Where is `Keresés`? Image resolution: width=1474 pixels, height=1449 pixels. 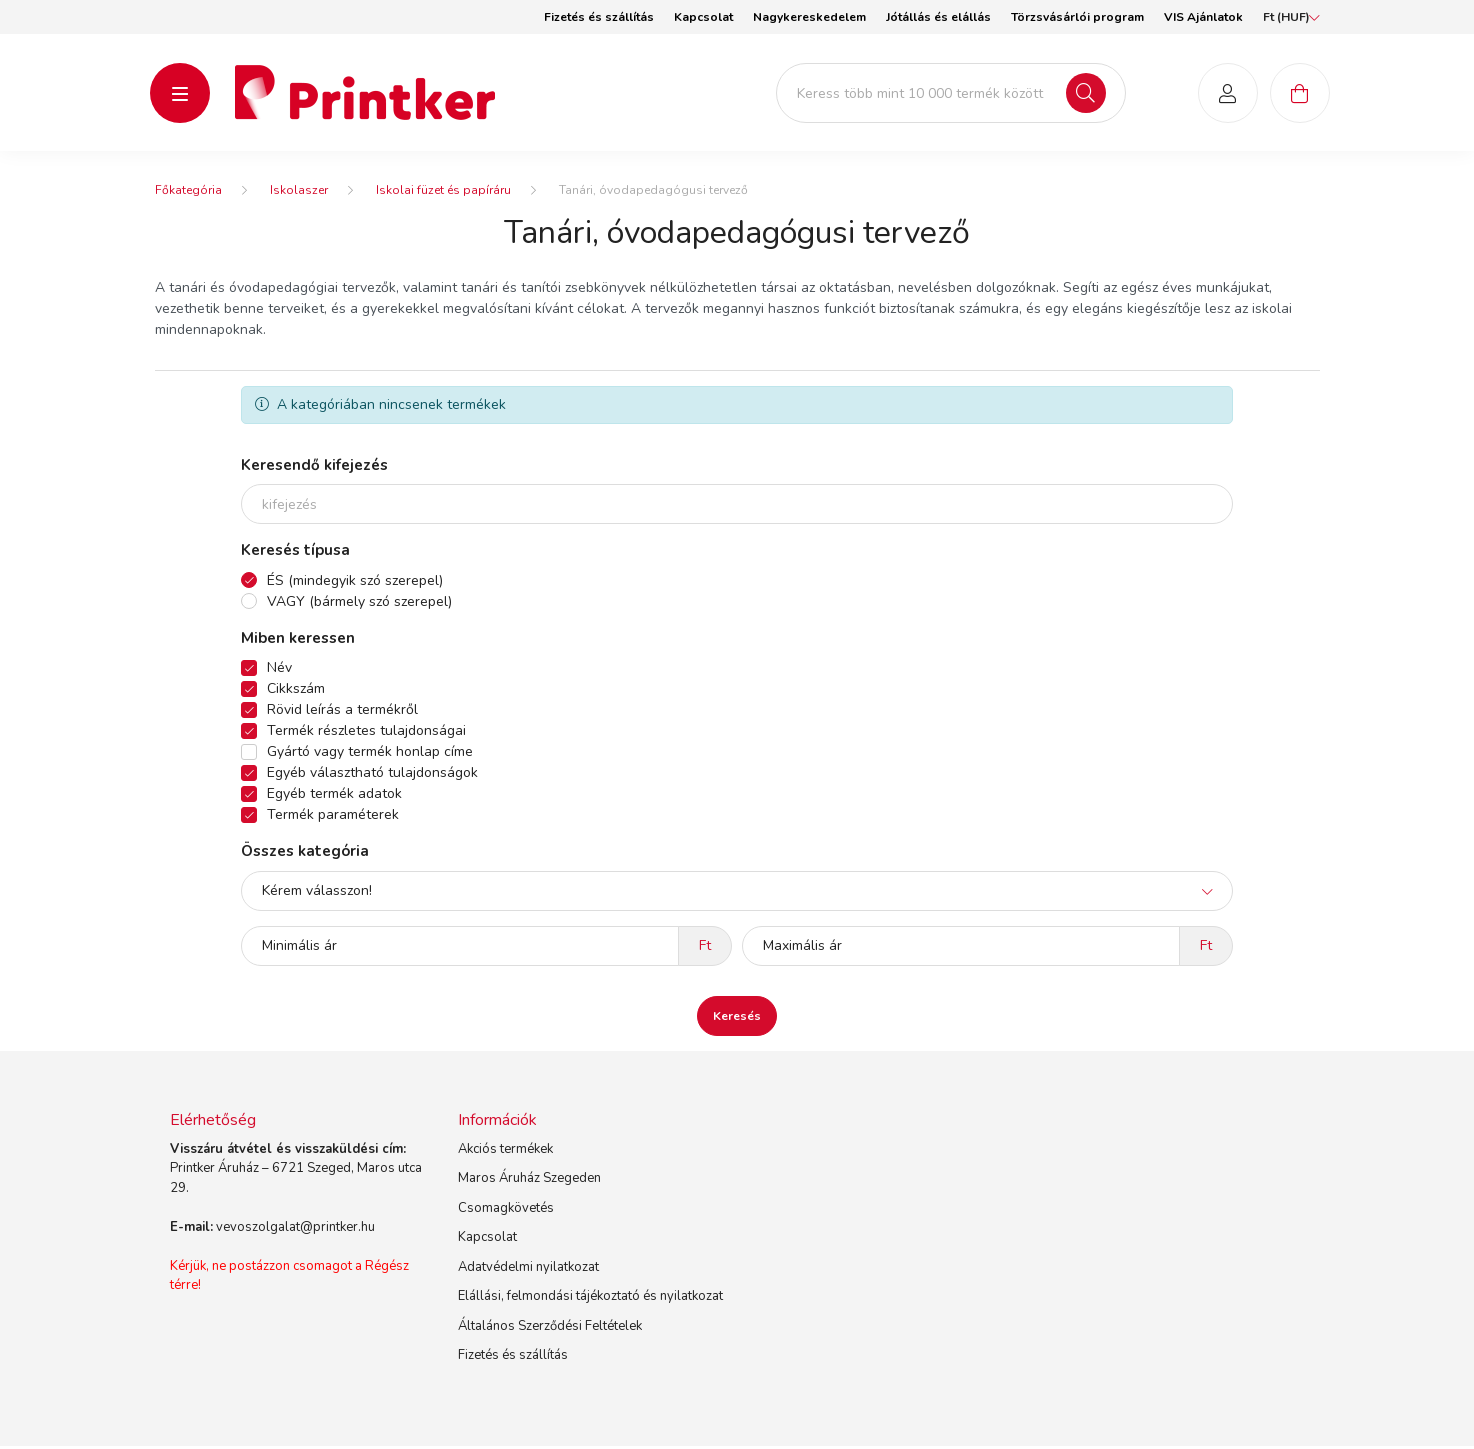 Keresés is located at coordinates (737, 1018).